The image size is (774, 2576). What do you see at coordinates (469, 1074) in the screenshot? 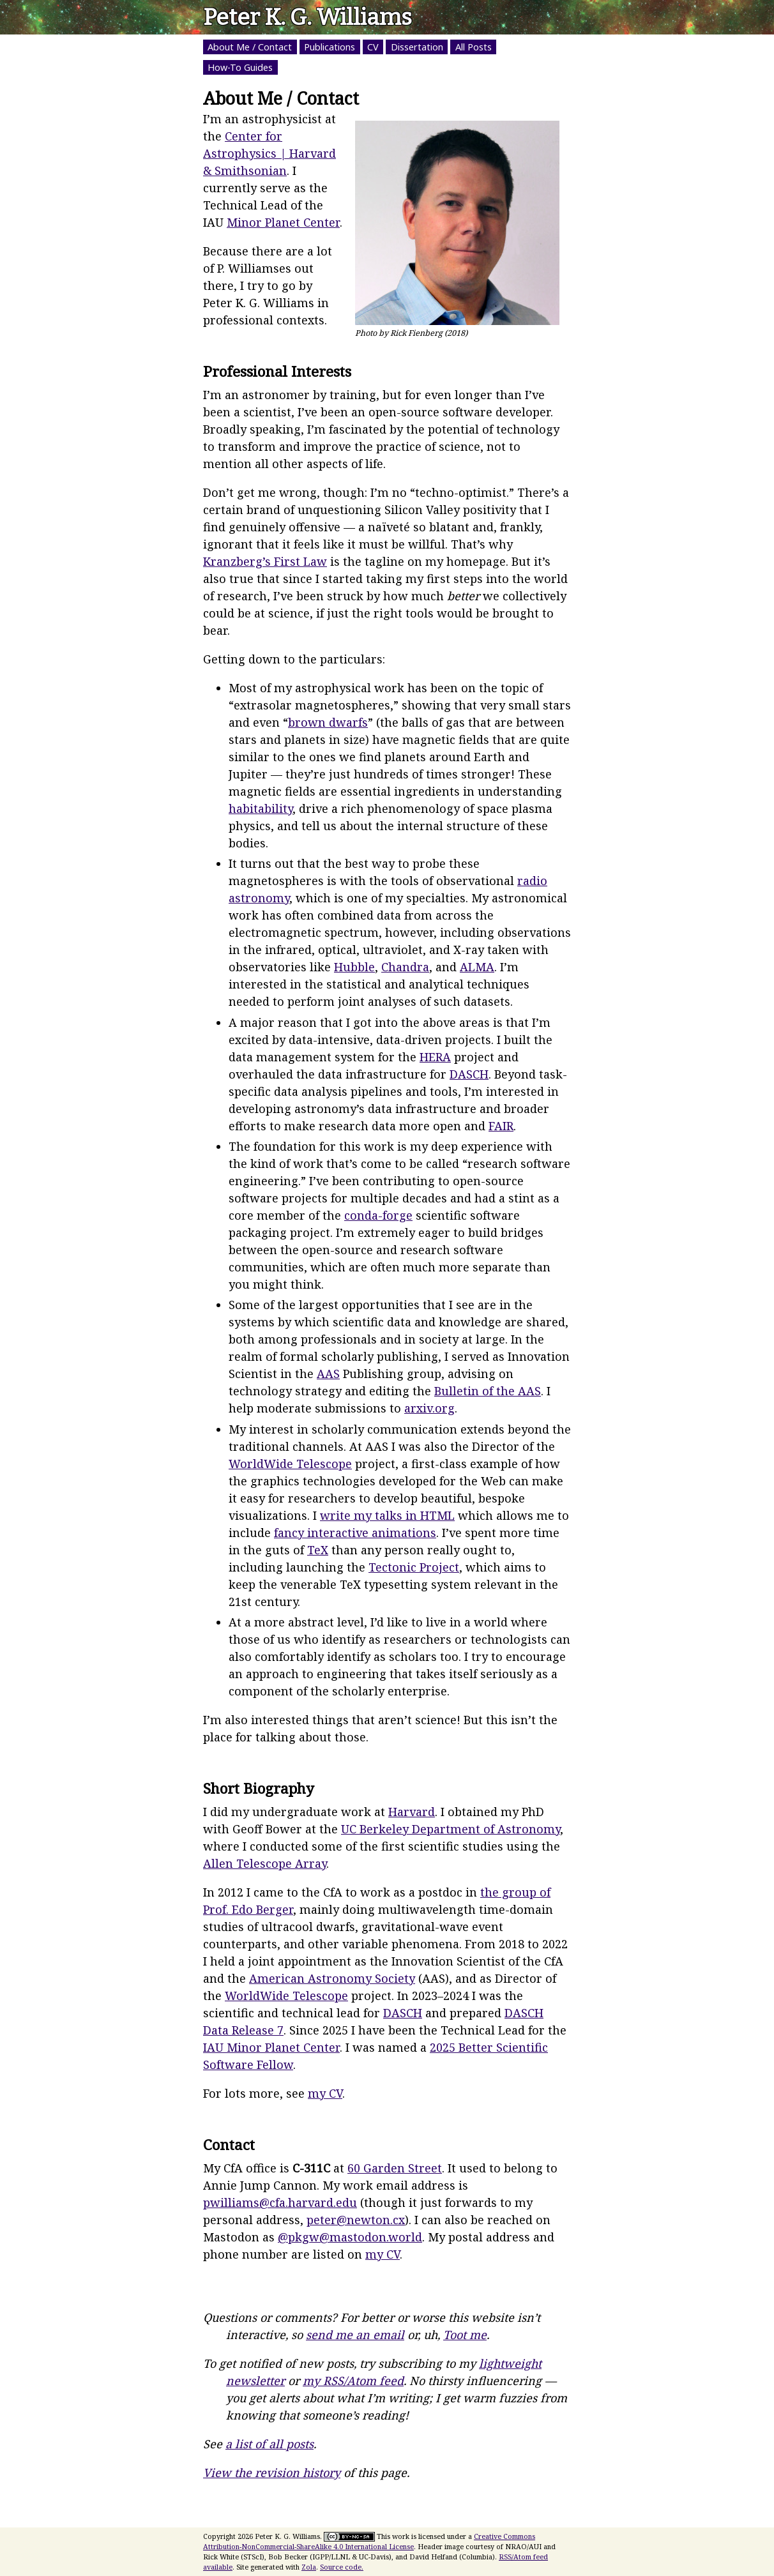
I see `DASCH` at bounding box center [469, 1074].